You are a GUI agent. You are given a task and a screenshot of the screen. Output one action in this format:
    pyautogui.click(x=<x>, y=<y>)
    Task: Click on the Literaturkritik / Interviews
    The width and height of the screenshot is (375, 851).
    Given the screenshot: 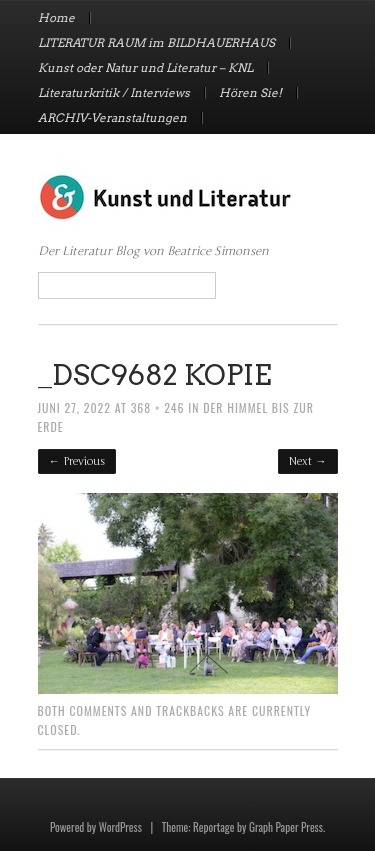 What is the action you would take?
    pyautogui.click(x=114, y=93)
    